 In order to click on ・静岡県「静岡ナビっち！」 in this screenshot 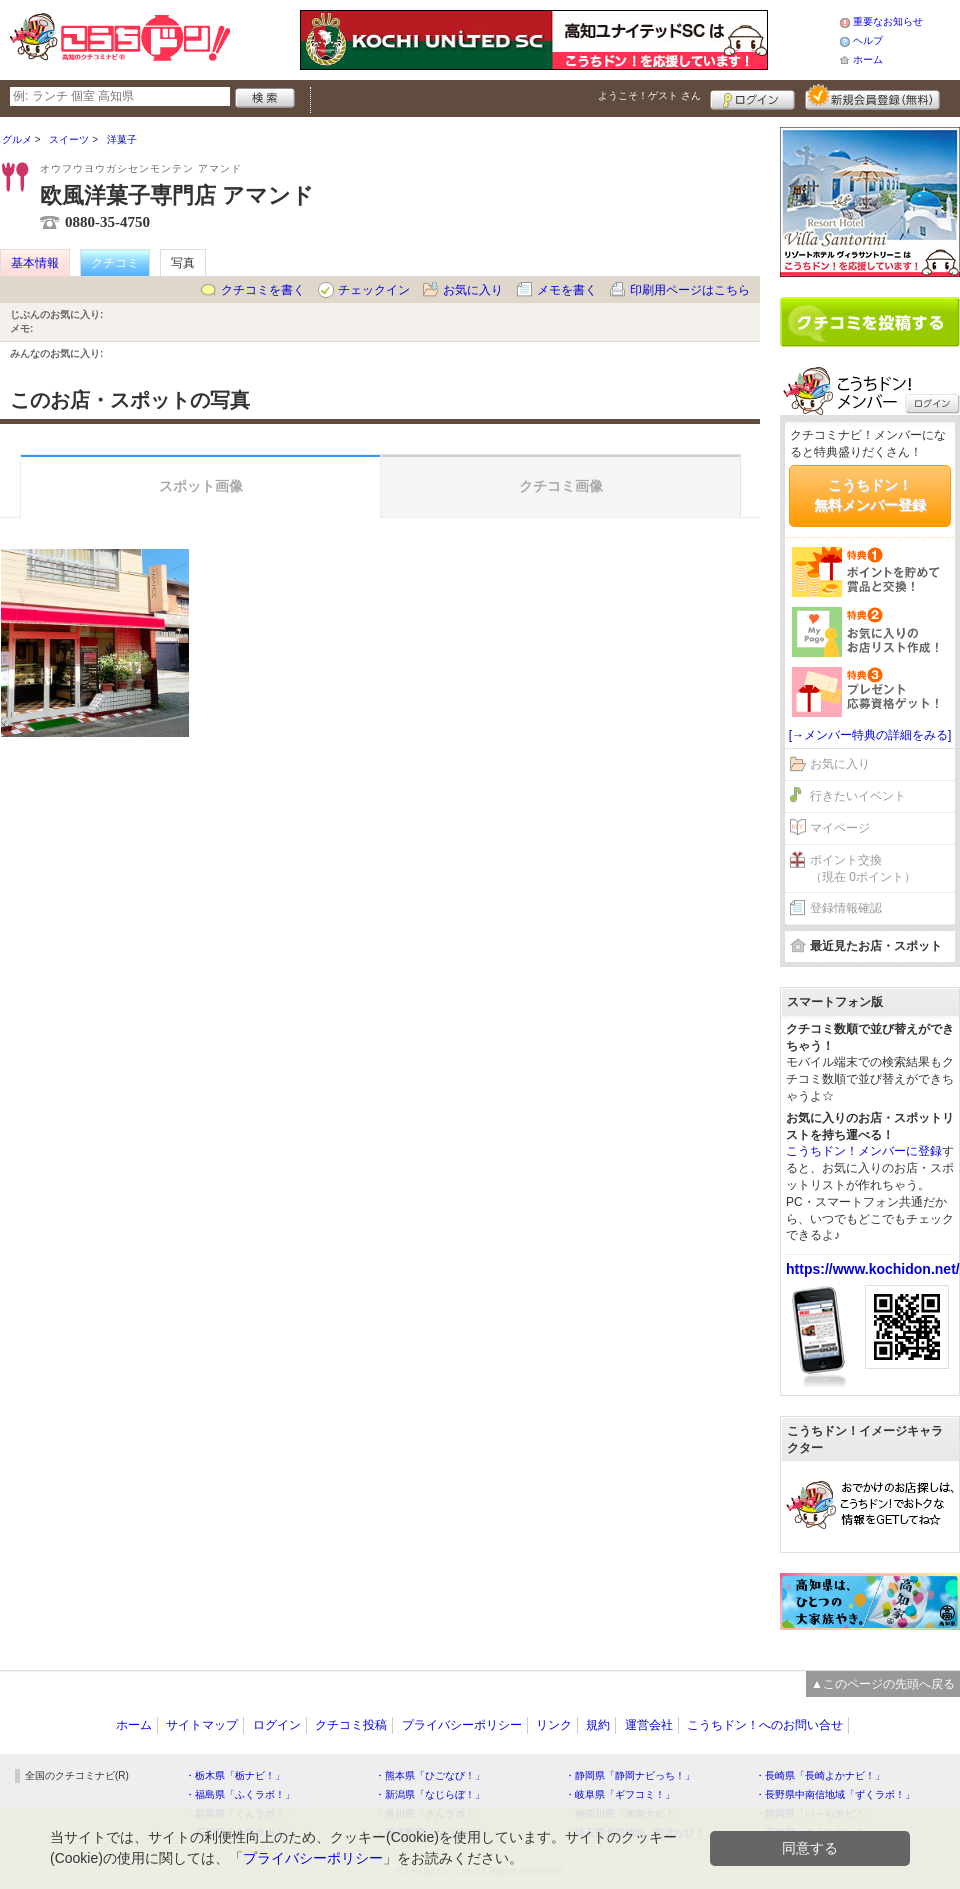, I will do `click(630, 1775)`.